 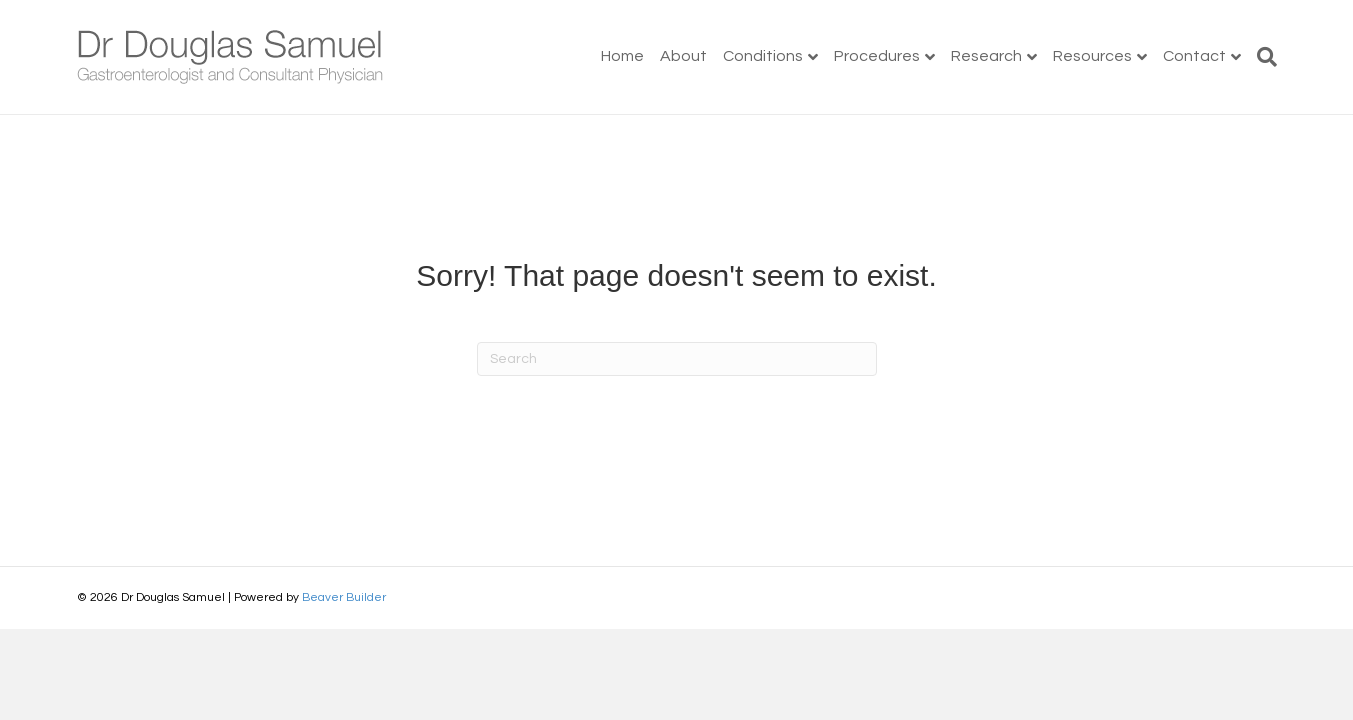 I want to click on About, so click(x=683, y=56).